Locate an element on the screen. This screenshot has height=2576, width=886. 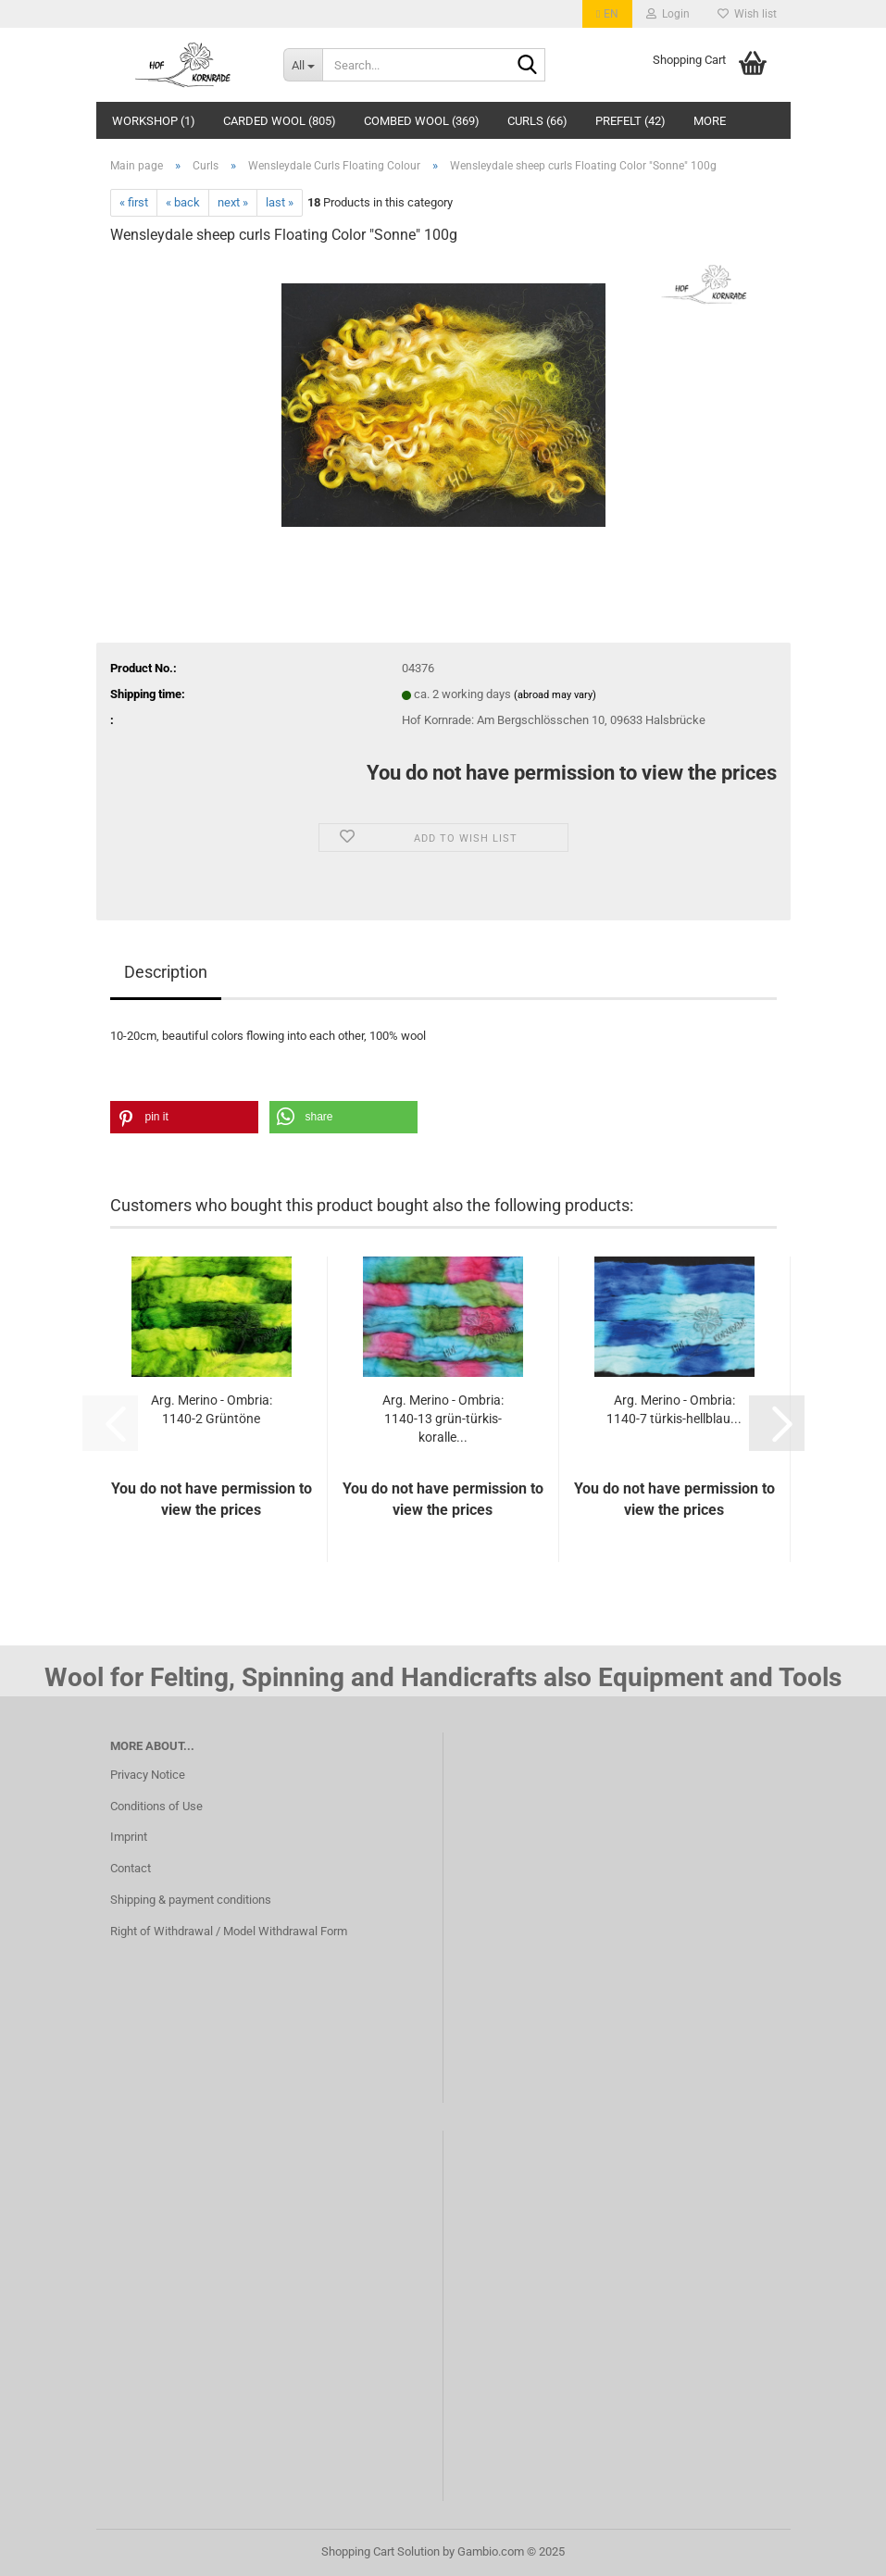
Shipping & payment conditions is located at coordinates (190, 1900).